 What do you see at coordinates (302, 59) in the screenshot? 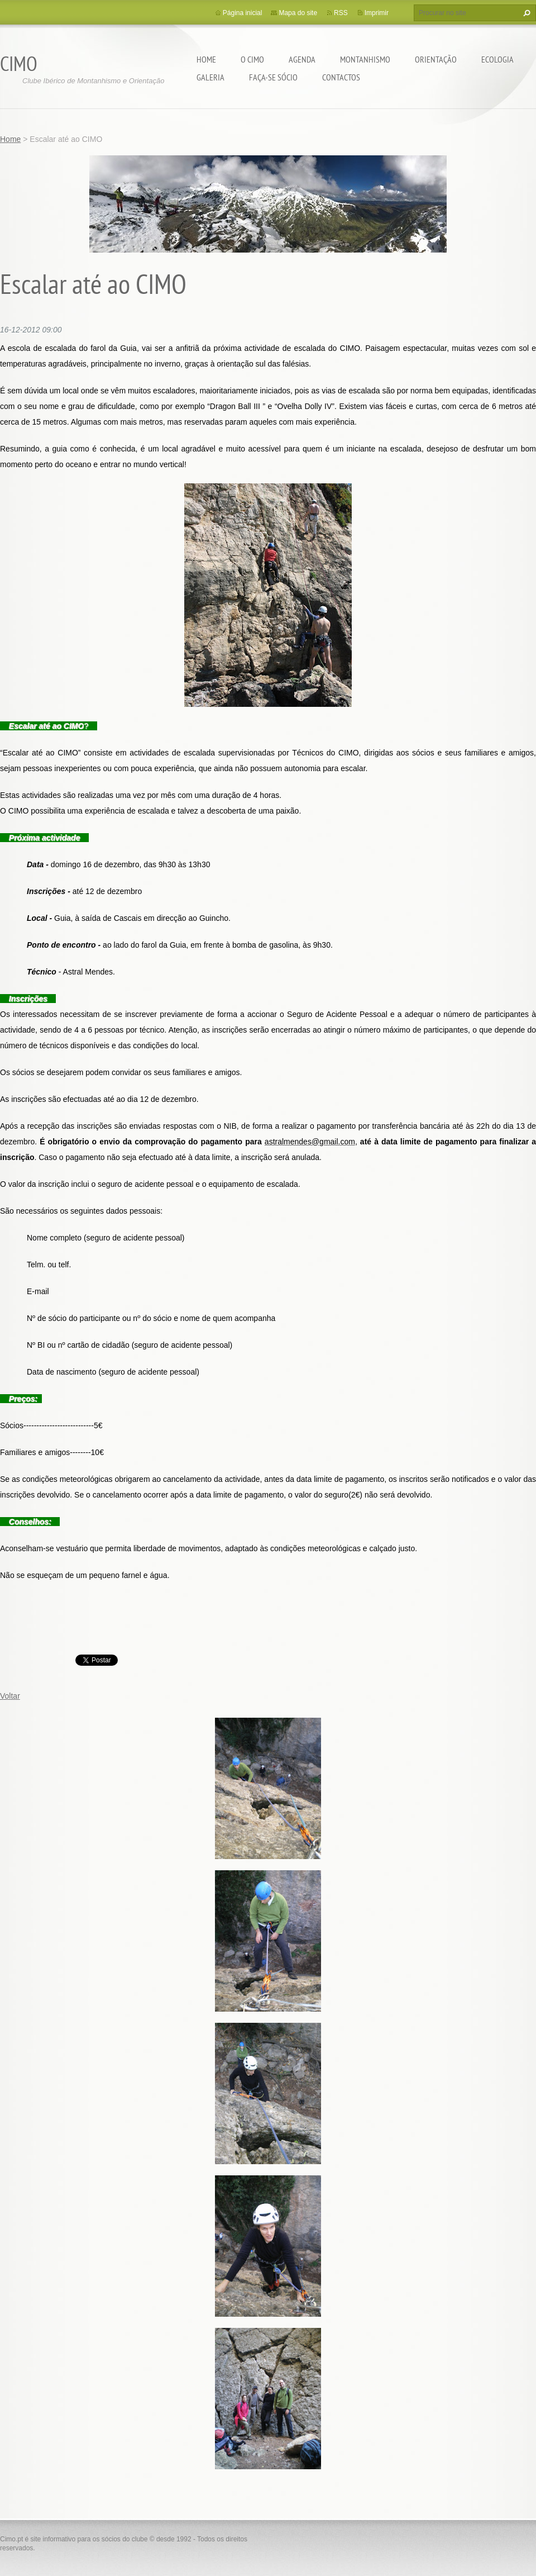
I see `Agenda` at bounding box center [302, 59].